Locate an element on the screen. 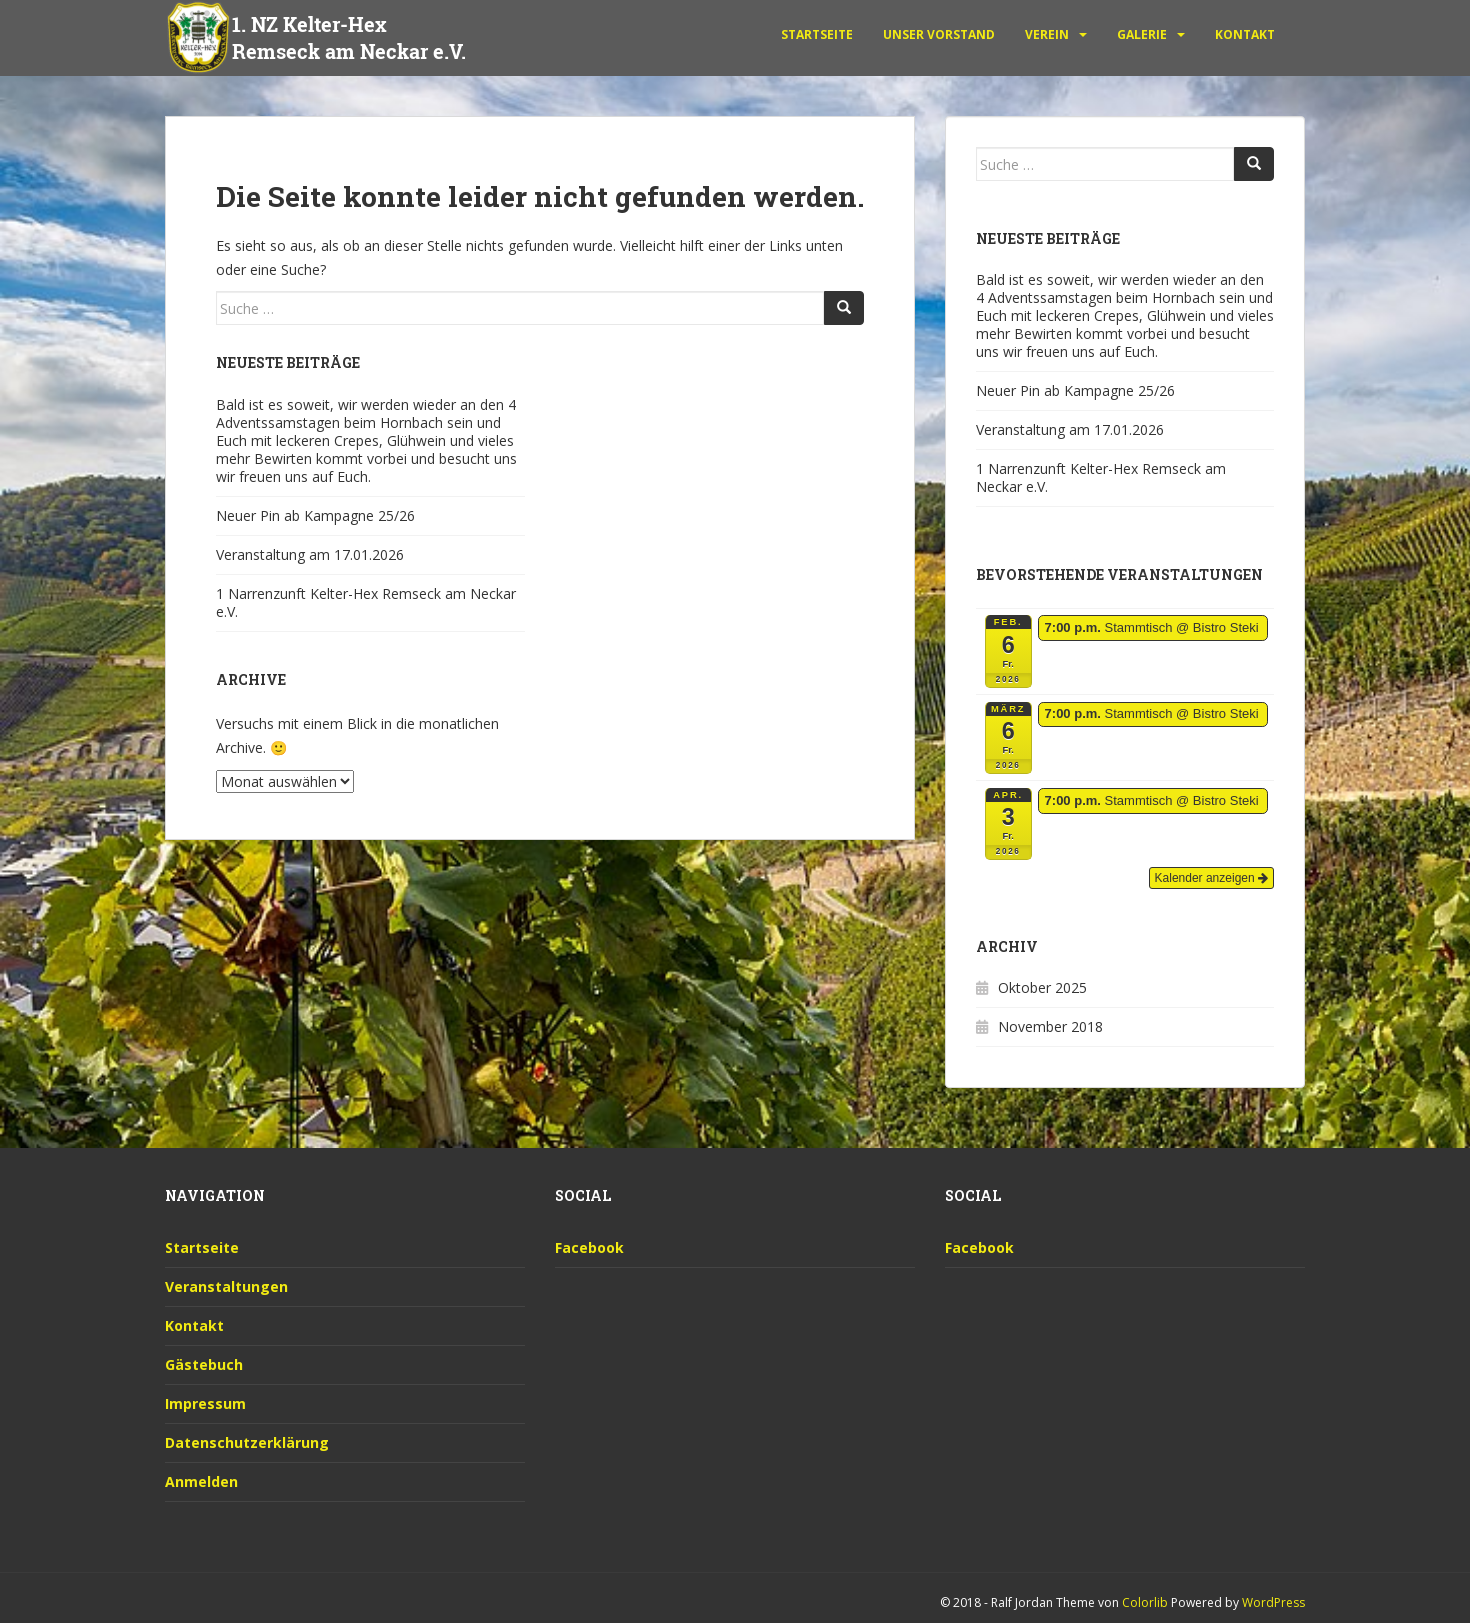 The width and height of the screenshot is (1470, 1623). Neuer Pin ab Kampagne 25/26 is located at coordinates (315, 515).